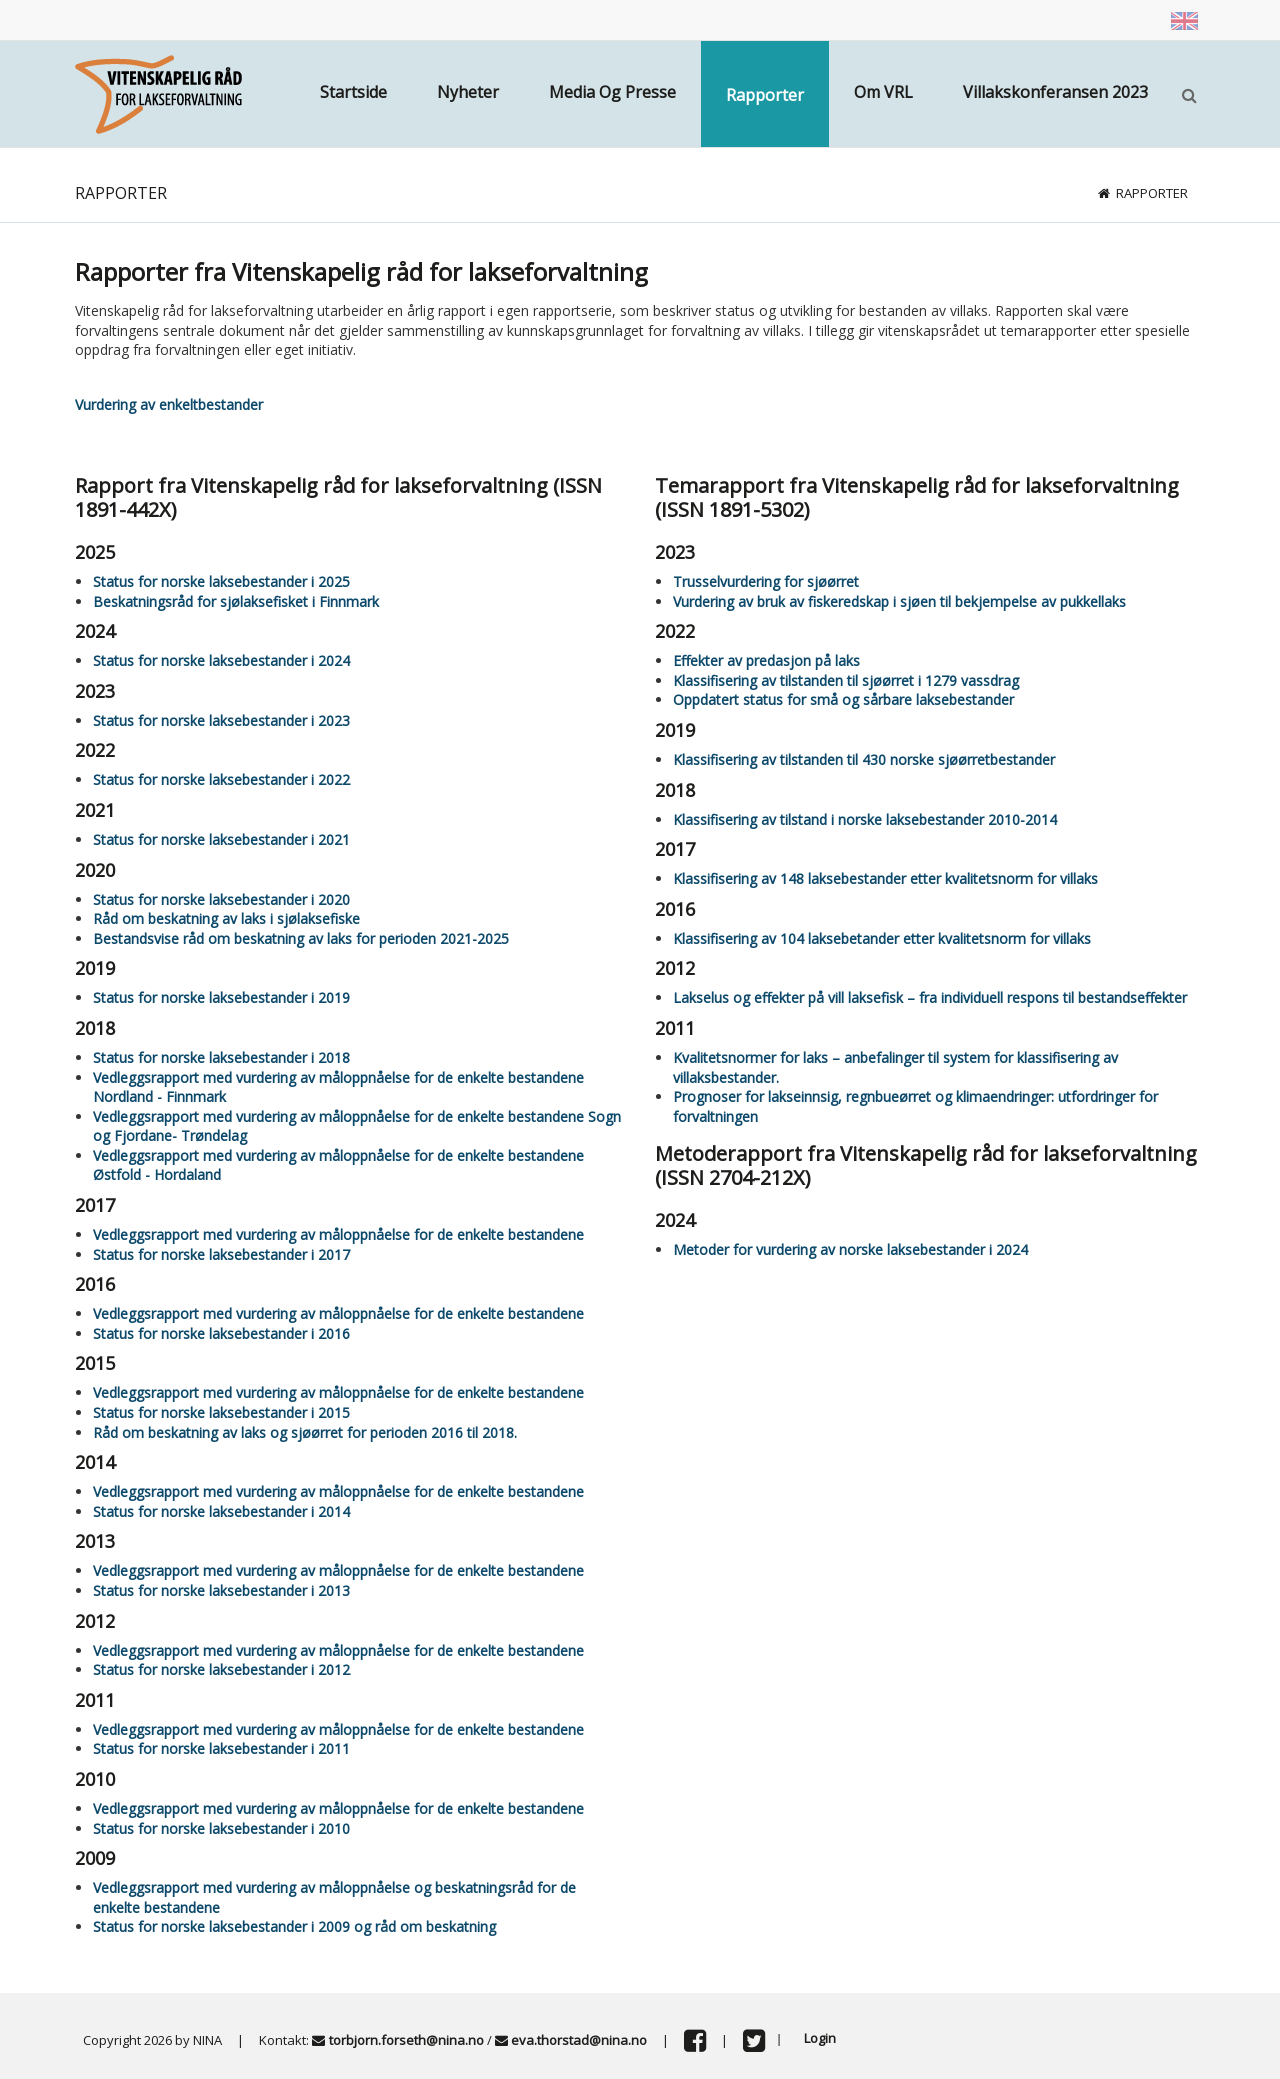 The image size is (1280, 2079). Describe the element at coordinates (169, 404) in the screenshot. I see `Vurdering av enkeltbestander` at that location.